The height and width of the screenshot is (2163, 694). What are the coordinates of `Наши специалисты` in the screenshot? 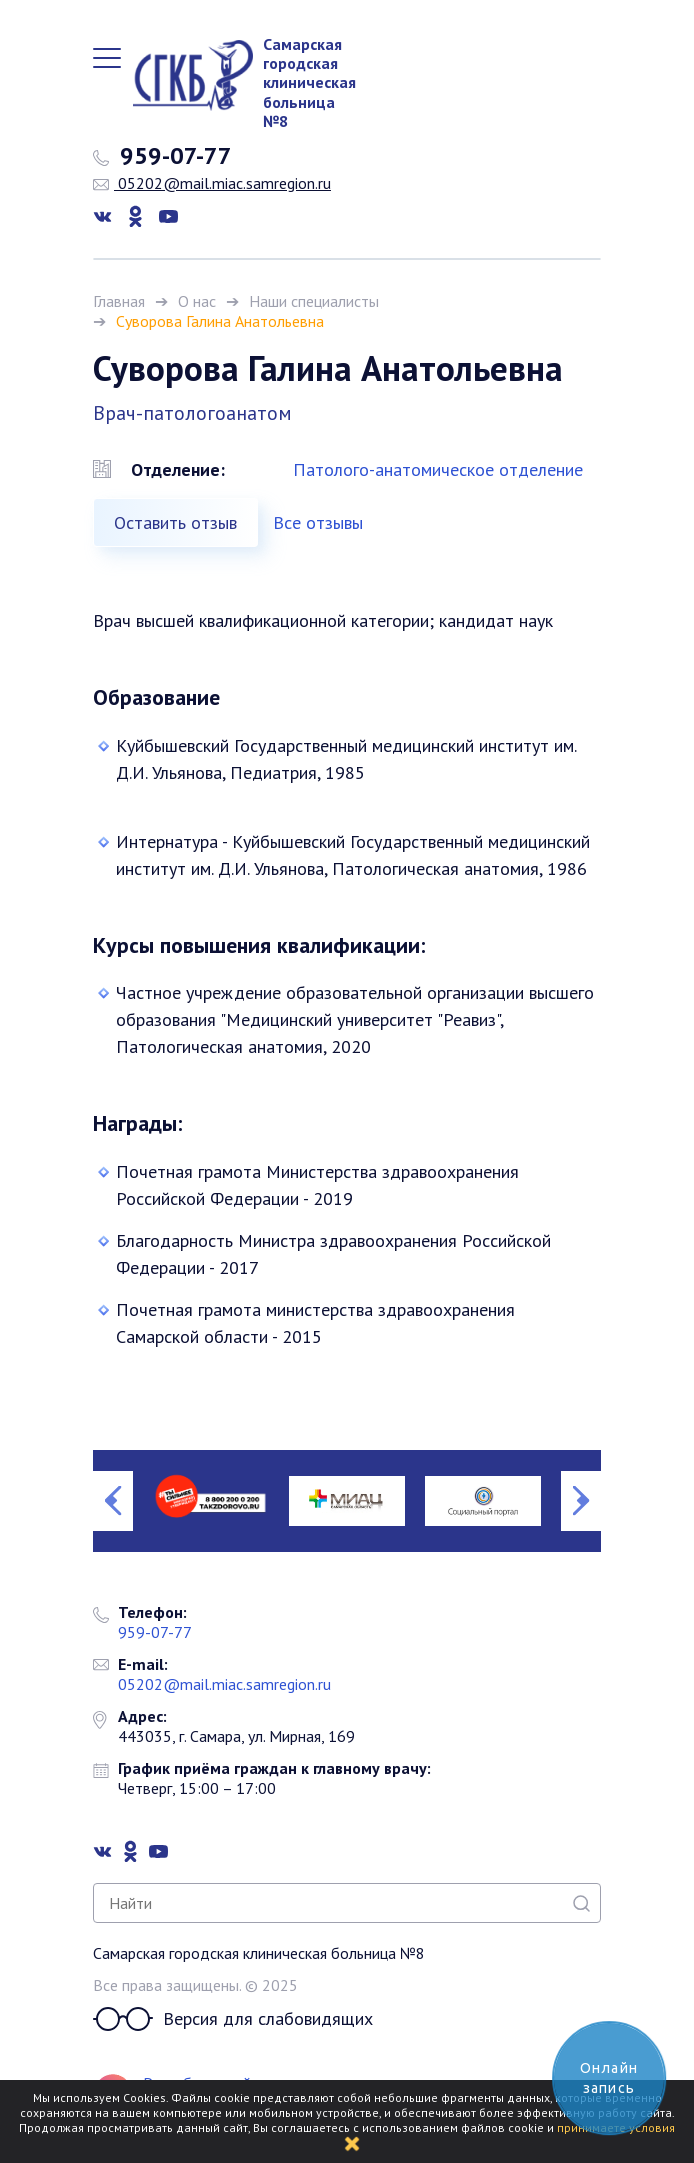 It's located at (314, 301).